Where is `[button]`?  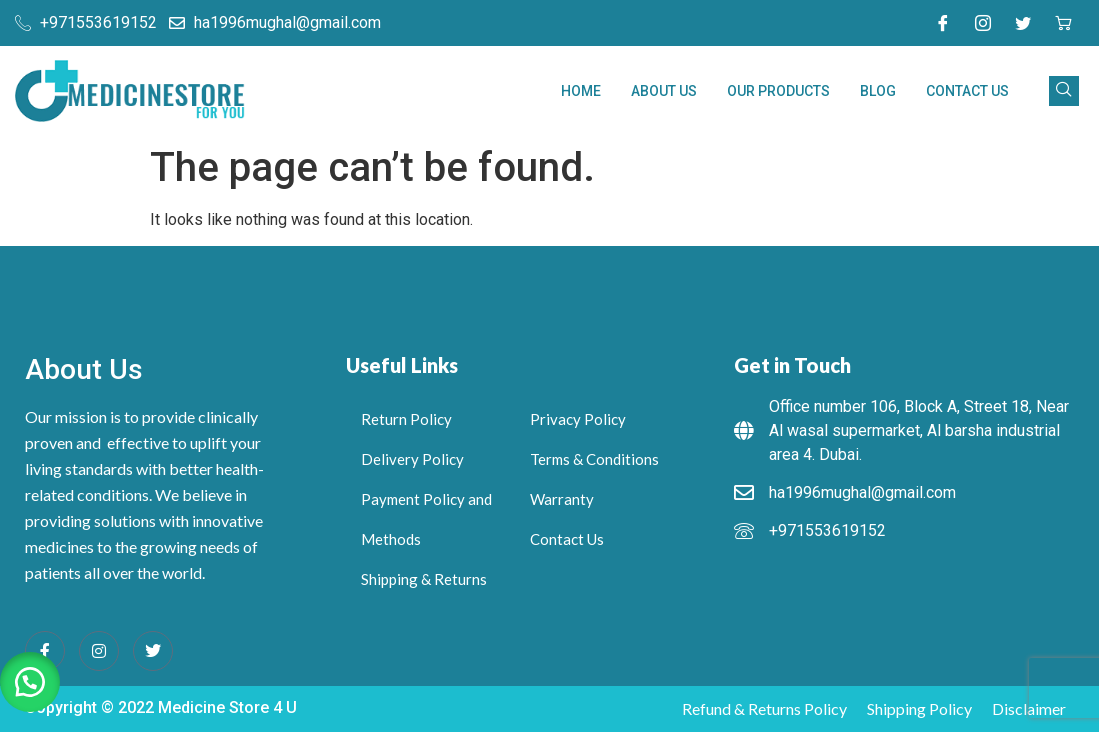 [button] is located at coordinates (30, 682).